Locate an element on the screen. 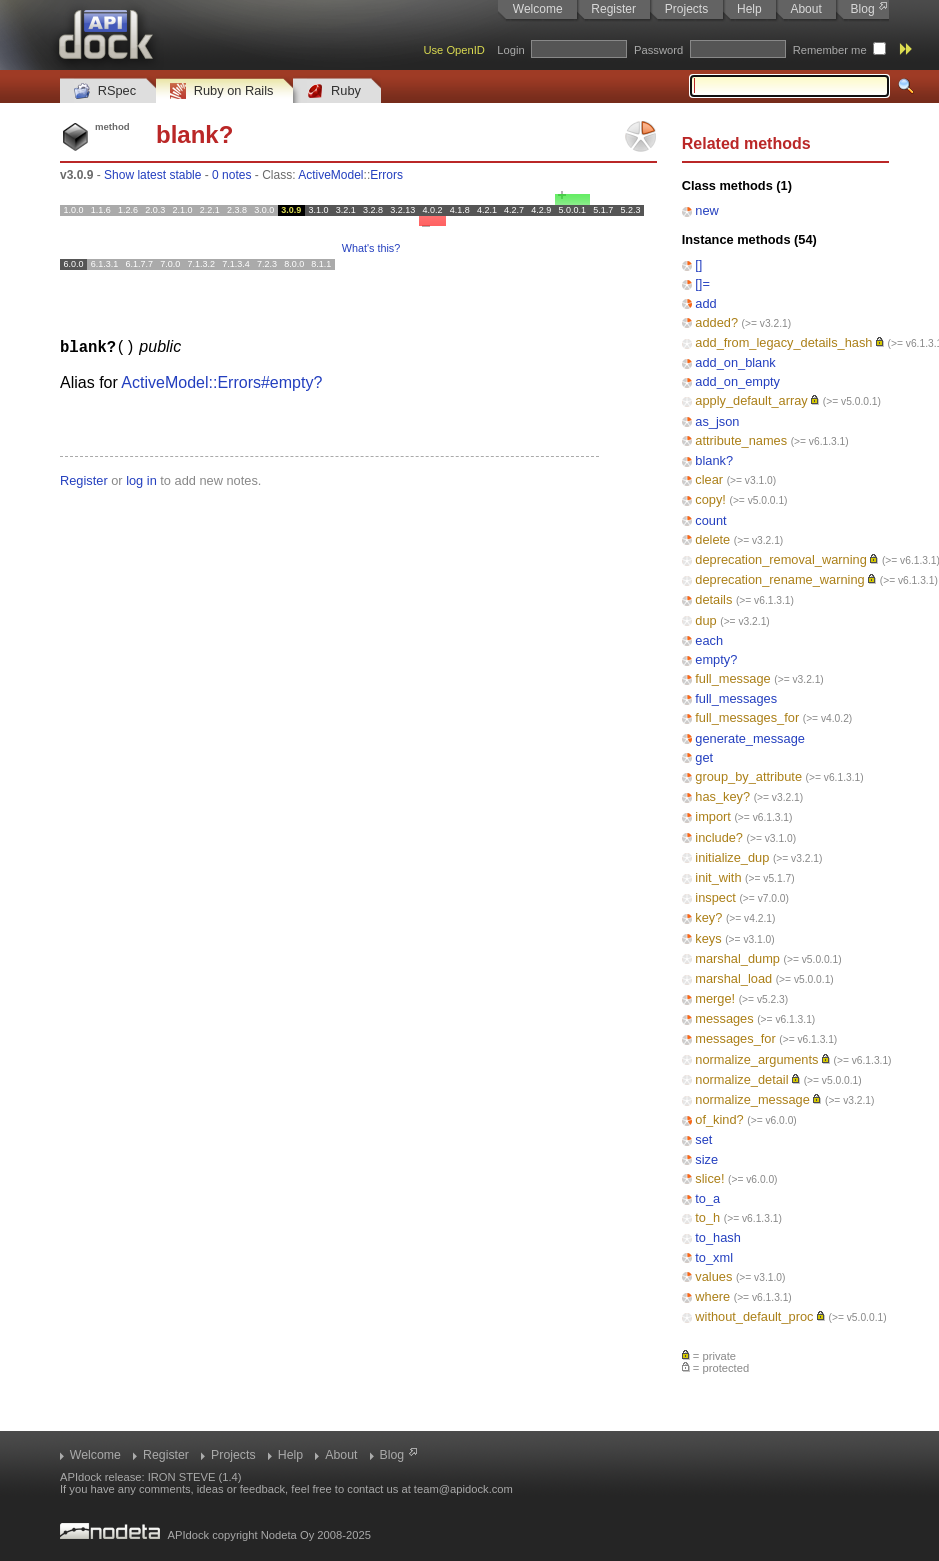 This screenshot has height=1561, width=939. Show latest stable is located at coordinates (152, 175).